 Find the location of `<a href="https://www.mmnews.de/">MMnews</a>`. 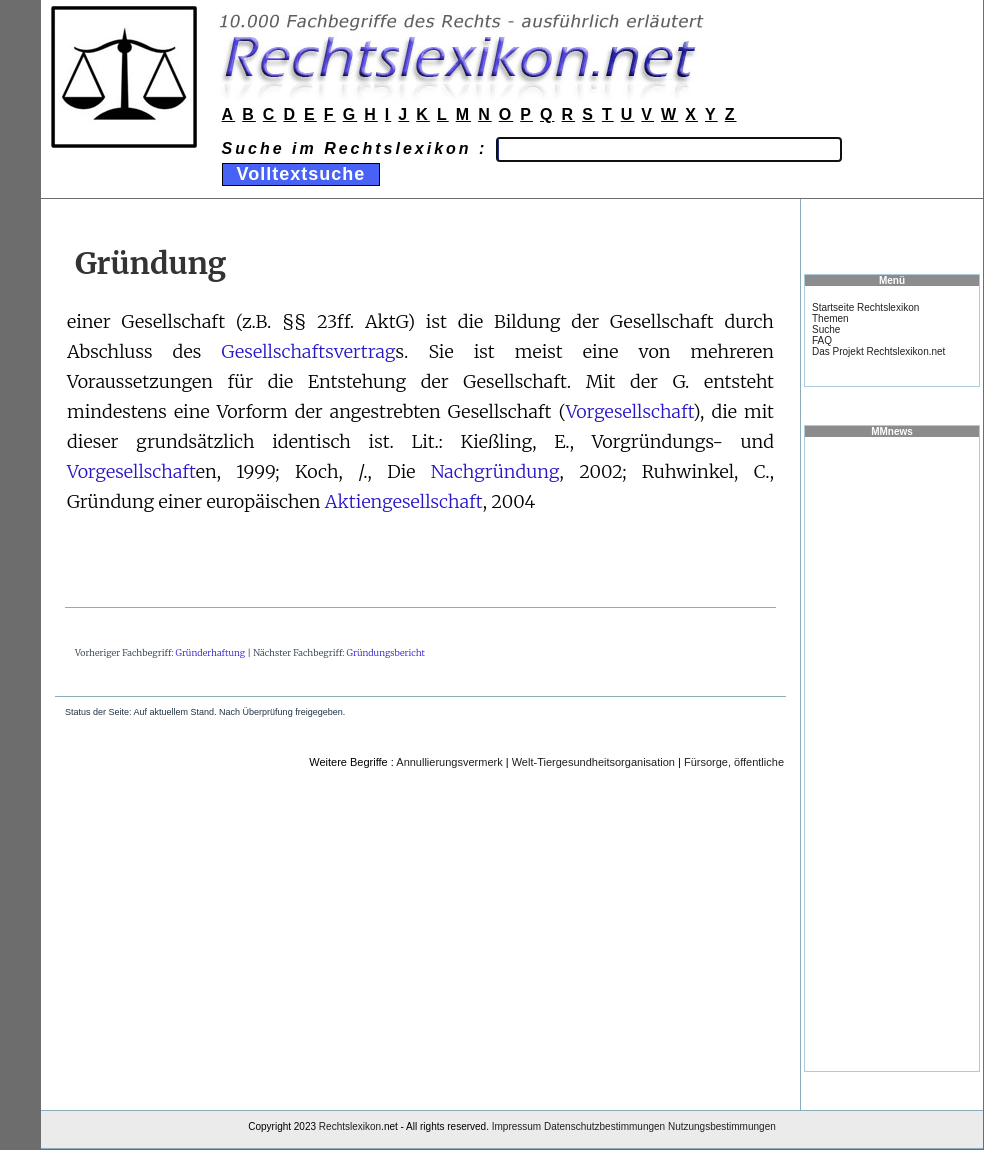

<a href="https://www.mmnews.de/">MMnews</a> is located at coordinates (892, 753).